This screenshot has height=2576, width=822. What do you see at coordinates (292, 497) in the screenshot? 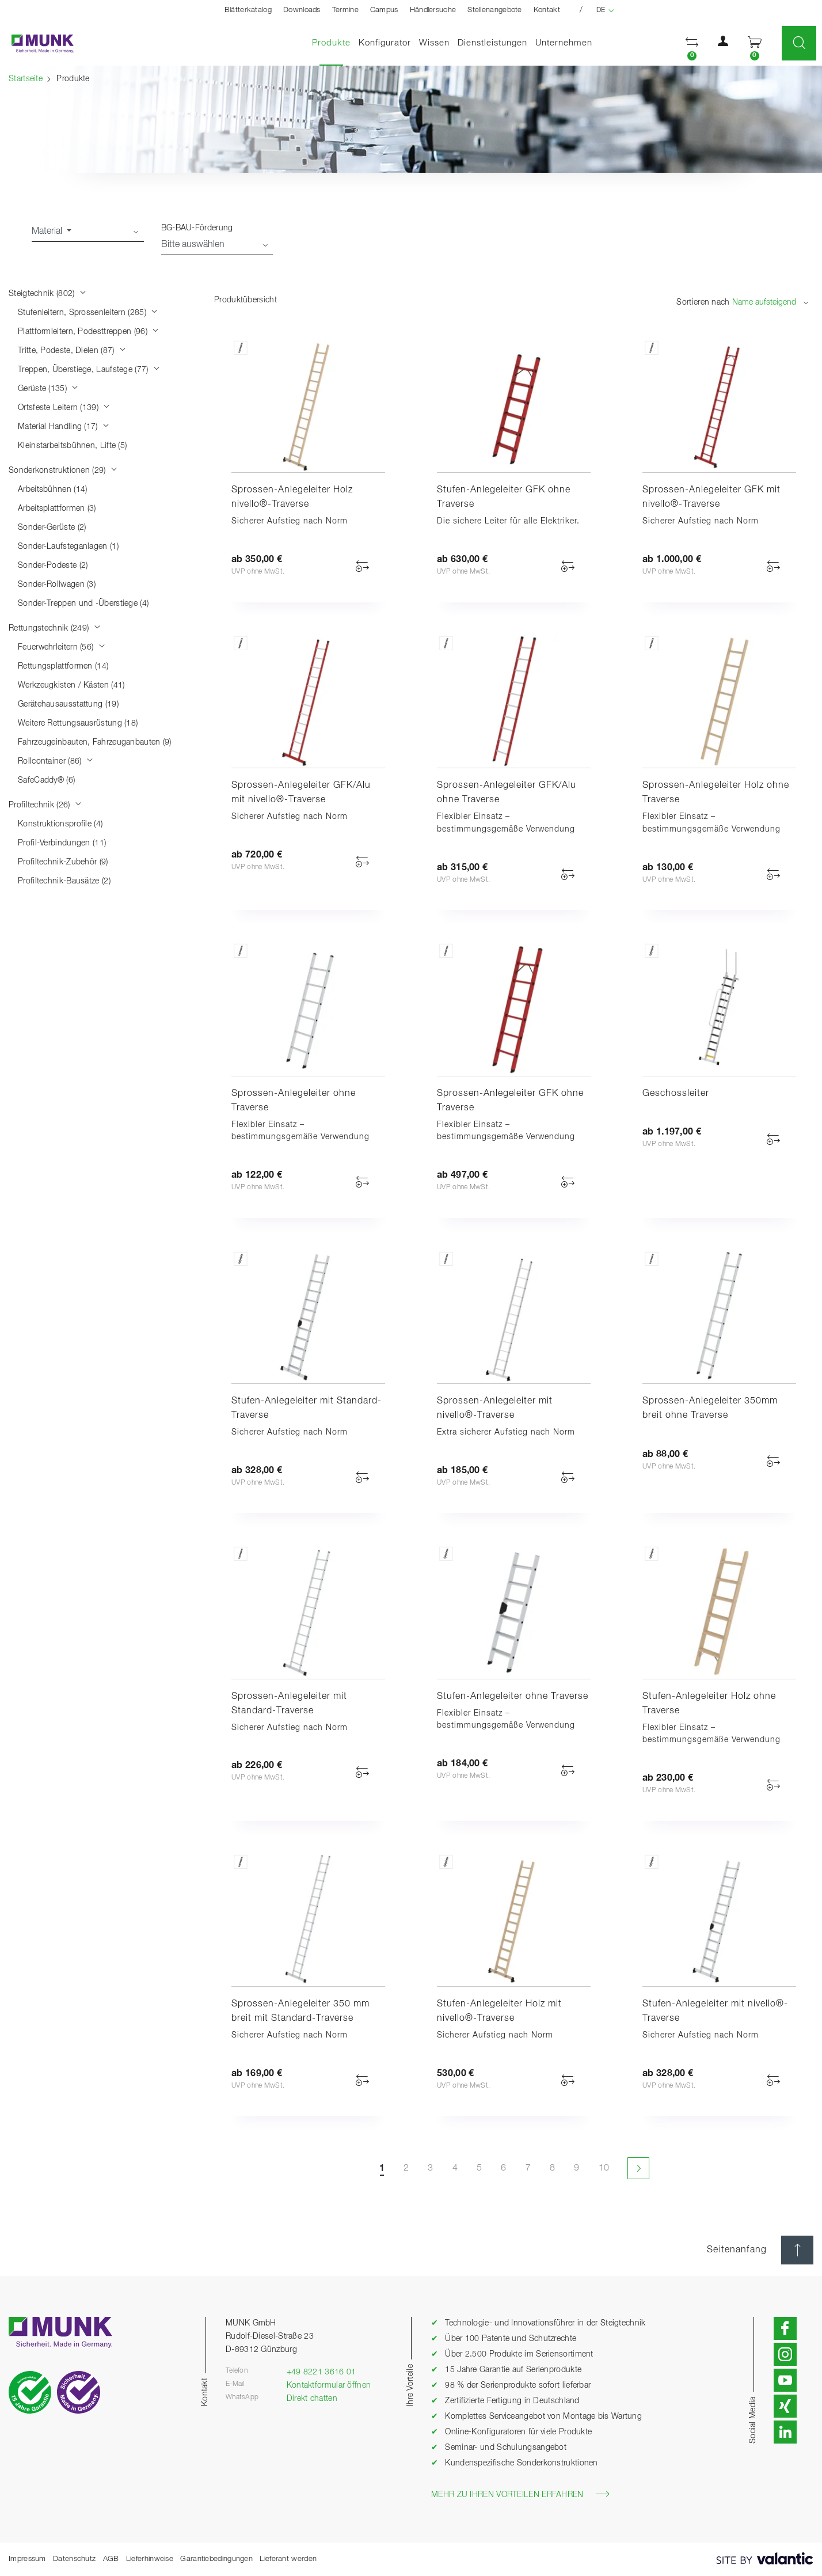
I see `Sprossen-Anlegeleiter Holz nivello®-Traverse` at bounding box center [292, 497].